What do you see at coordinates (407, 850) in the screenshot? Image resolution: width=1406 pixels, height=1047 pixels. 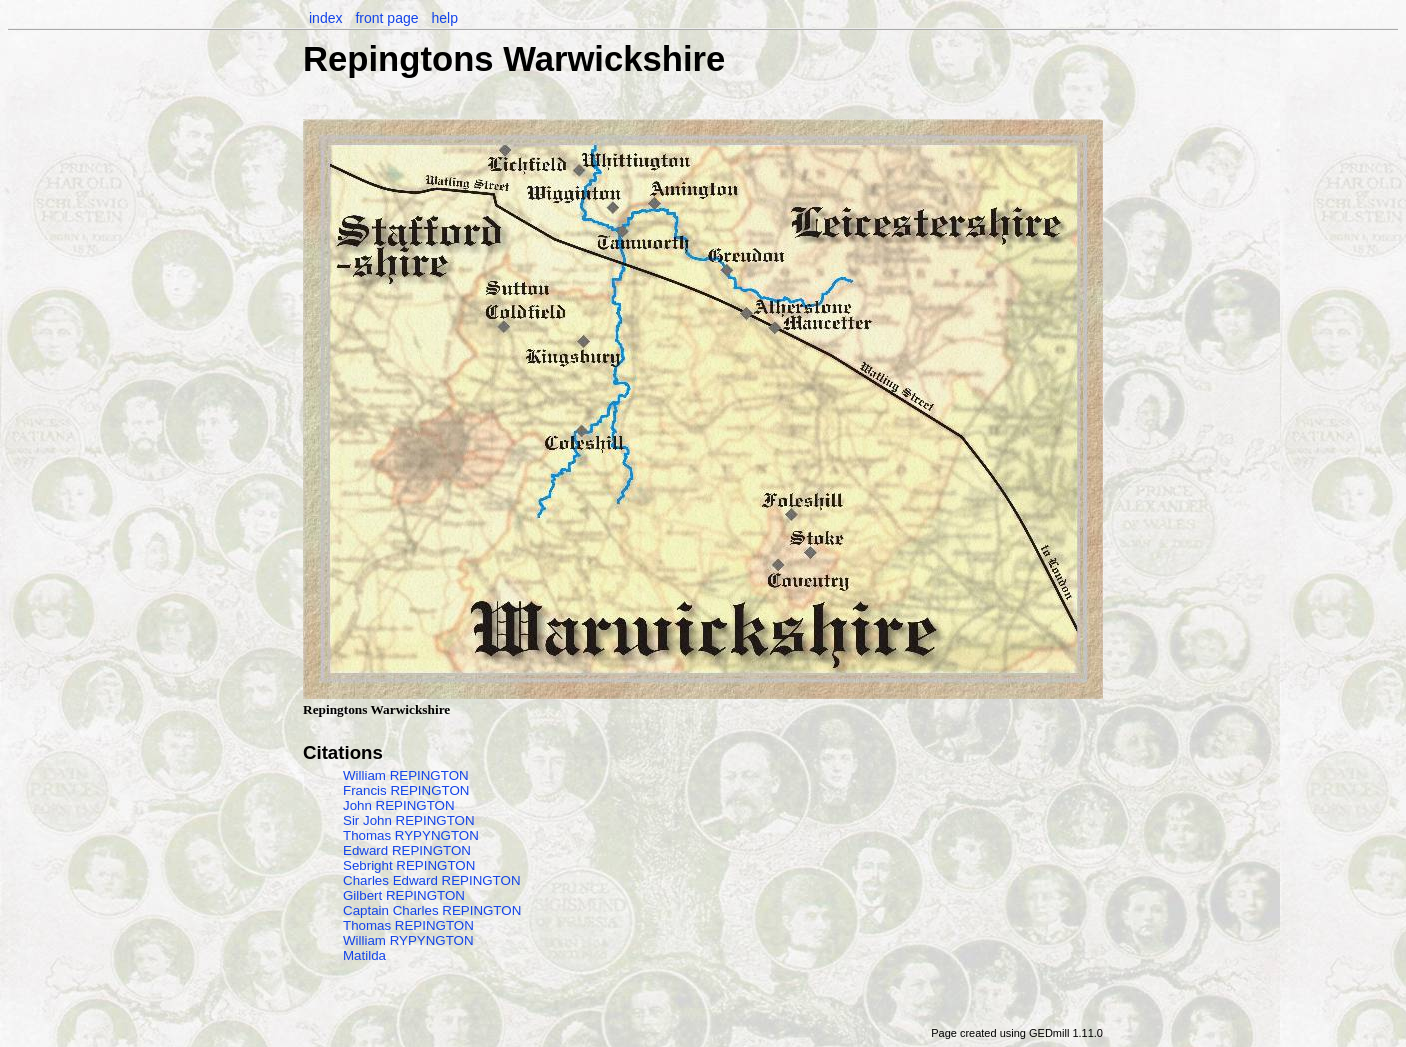 I see `Edward REPINGTON` at bounding box center [407, 850].